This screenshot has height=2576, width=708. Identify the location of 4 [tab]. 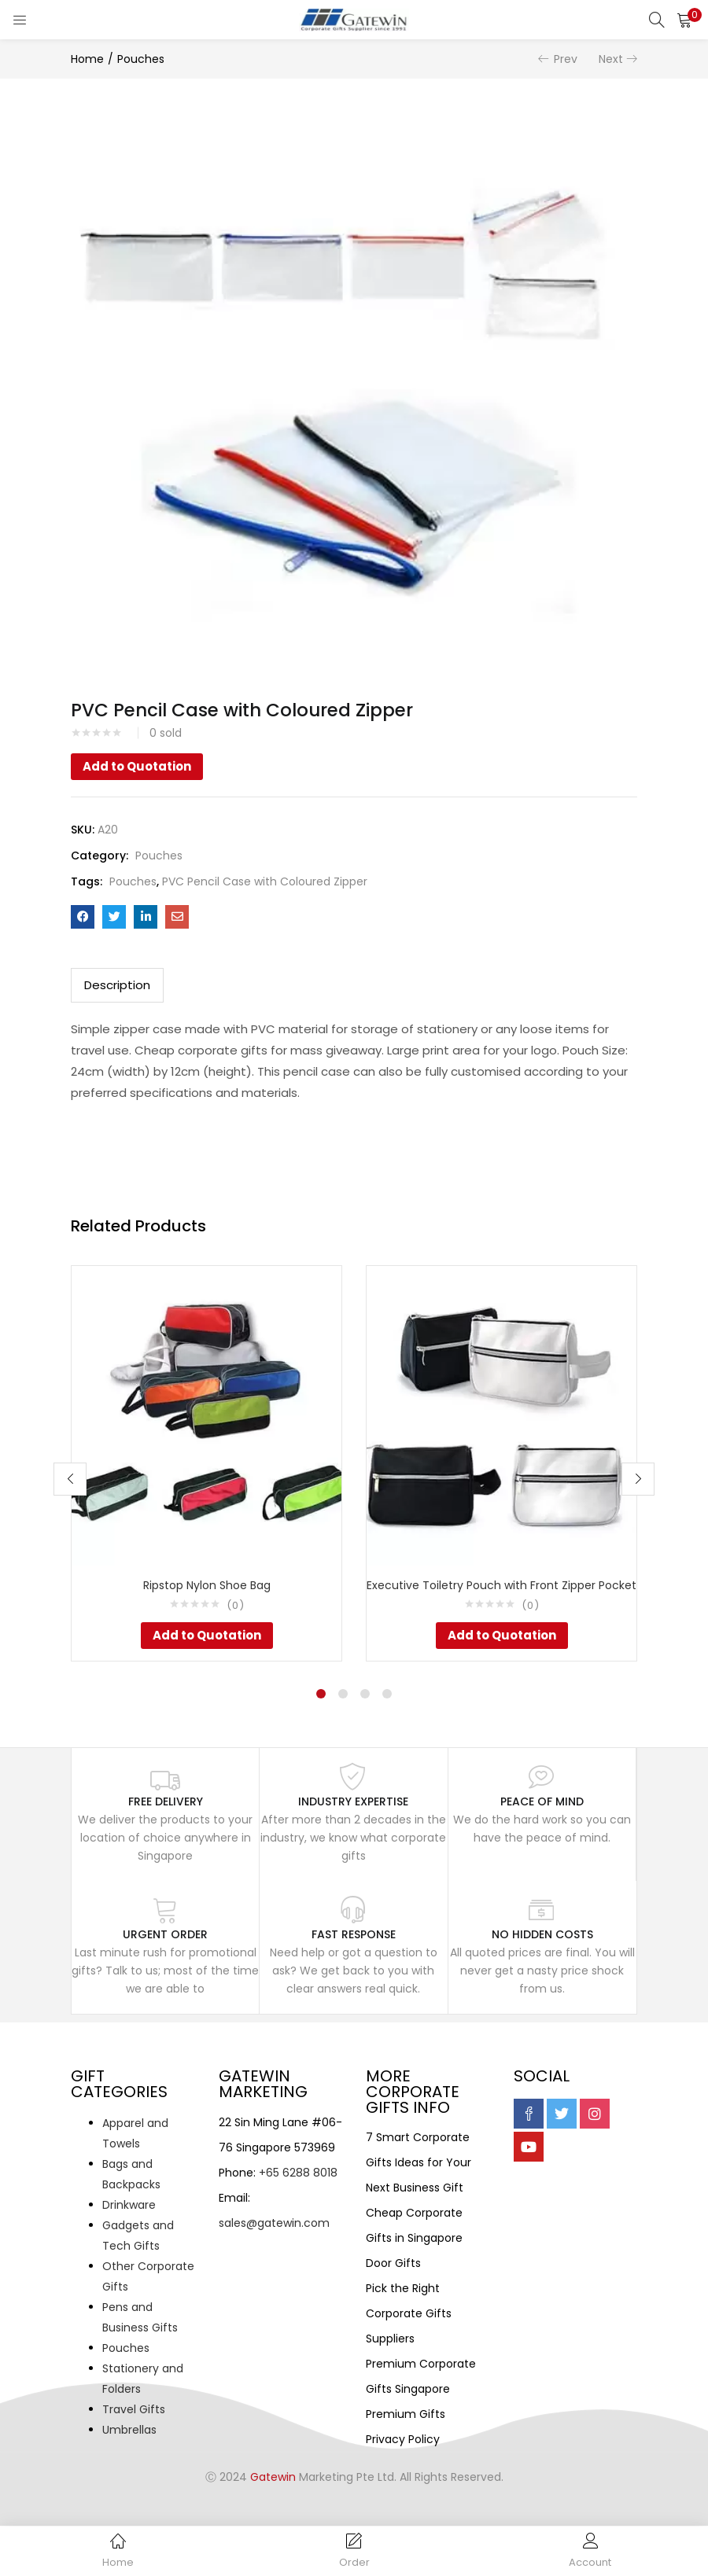
(387, 1693).